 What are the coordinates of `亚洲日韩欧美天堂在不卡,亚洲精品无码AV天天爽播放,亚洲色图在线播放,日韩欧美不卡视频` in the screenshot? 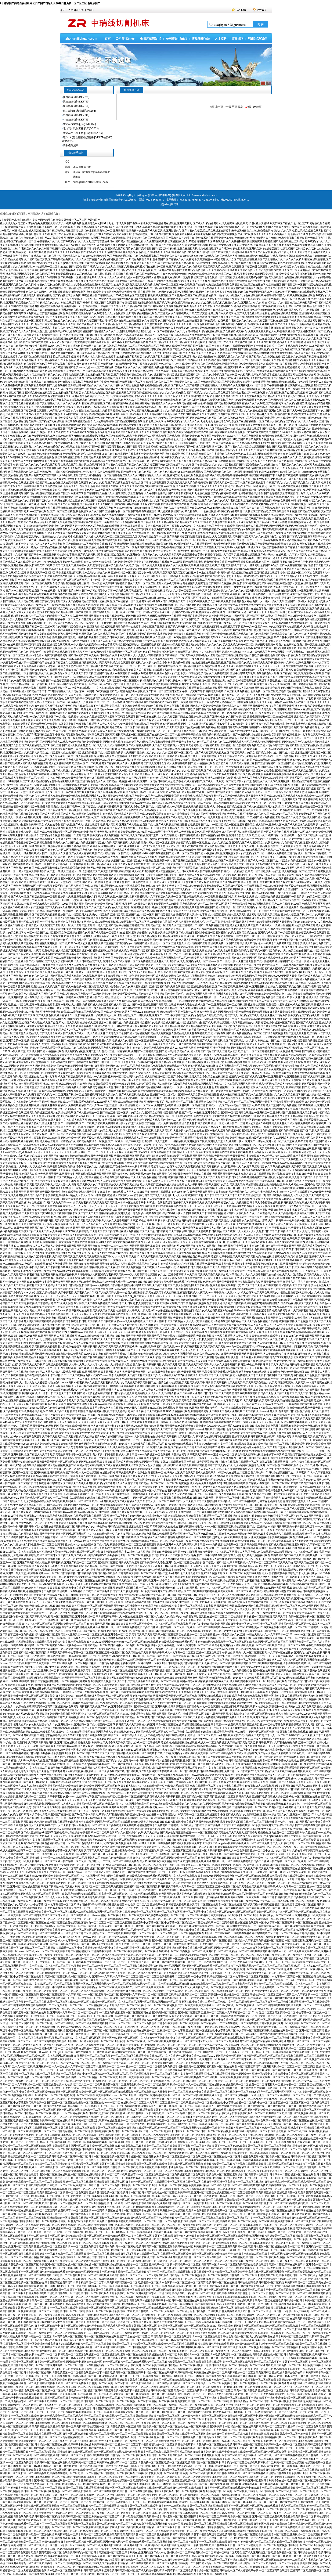 It's located at (98, 676).